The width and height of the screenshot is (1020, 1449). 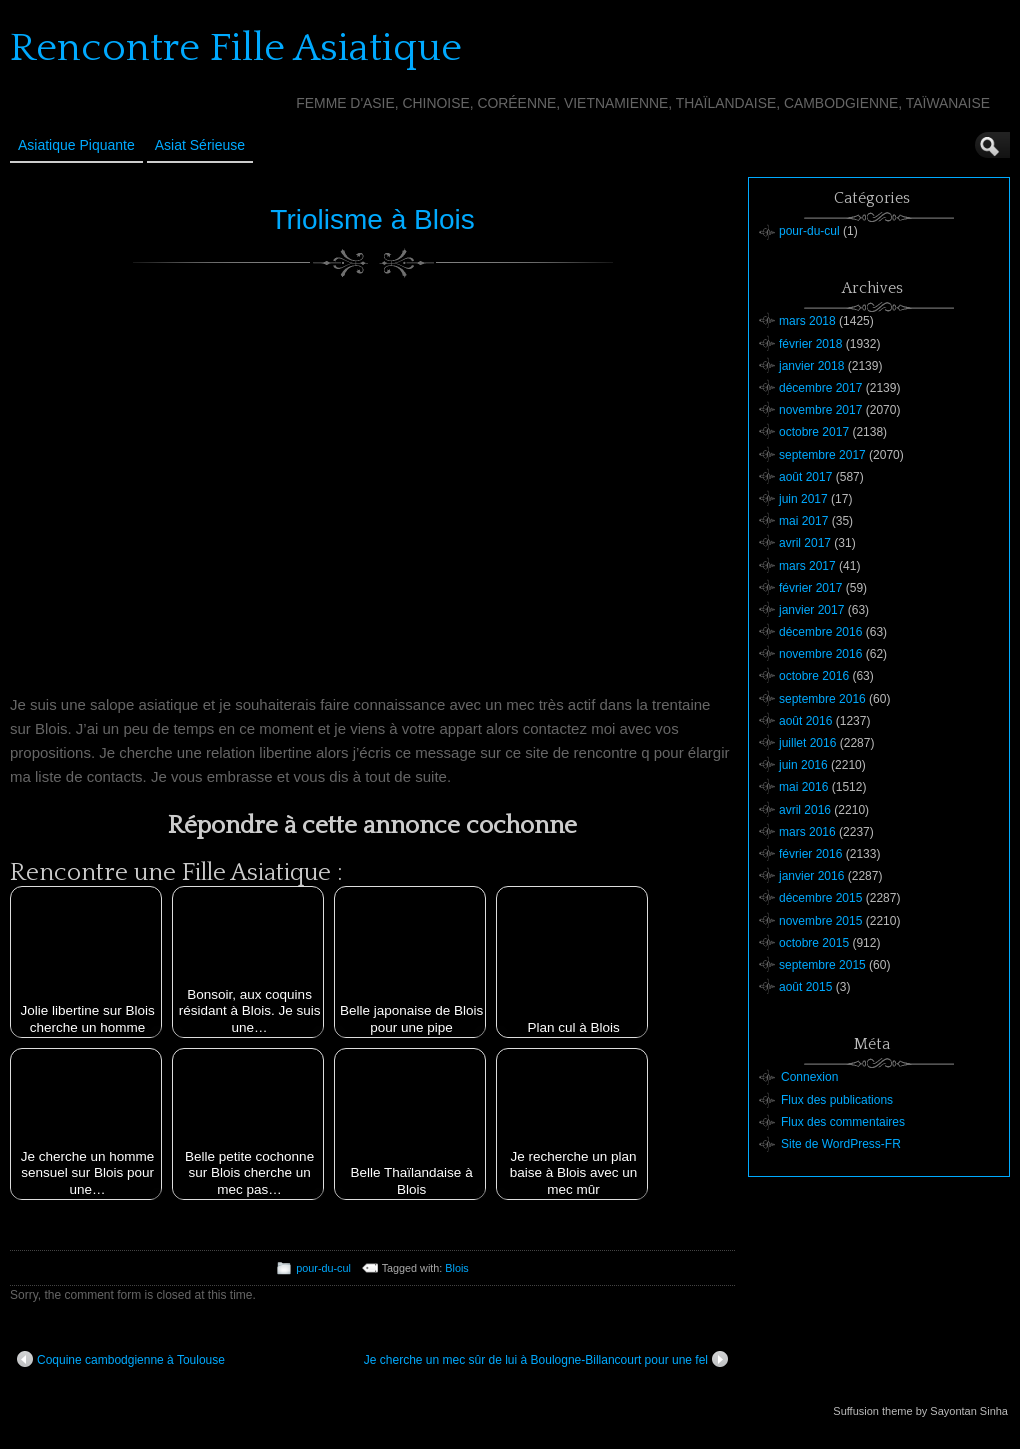 What do you see at coordinates (820, 388) in the screenshot?
I see `décembre 2017` at bounding box center [820, 388].